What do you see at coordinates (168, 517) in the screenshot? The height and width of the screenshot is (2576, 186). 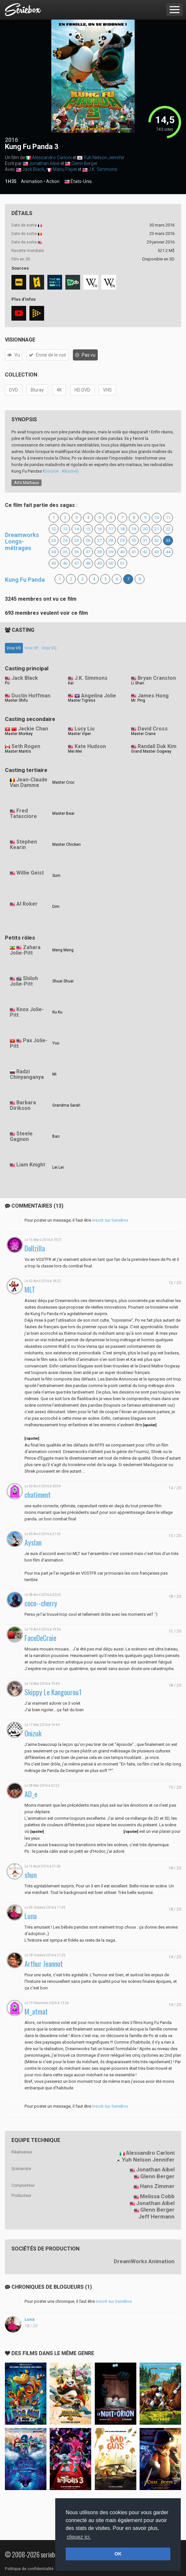 I see `11` at bounding box center [168, 517].